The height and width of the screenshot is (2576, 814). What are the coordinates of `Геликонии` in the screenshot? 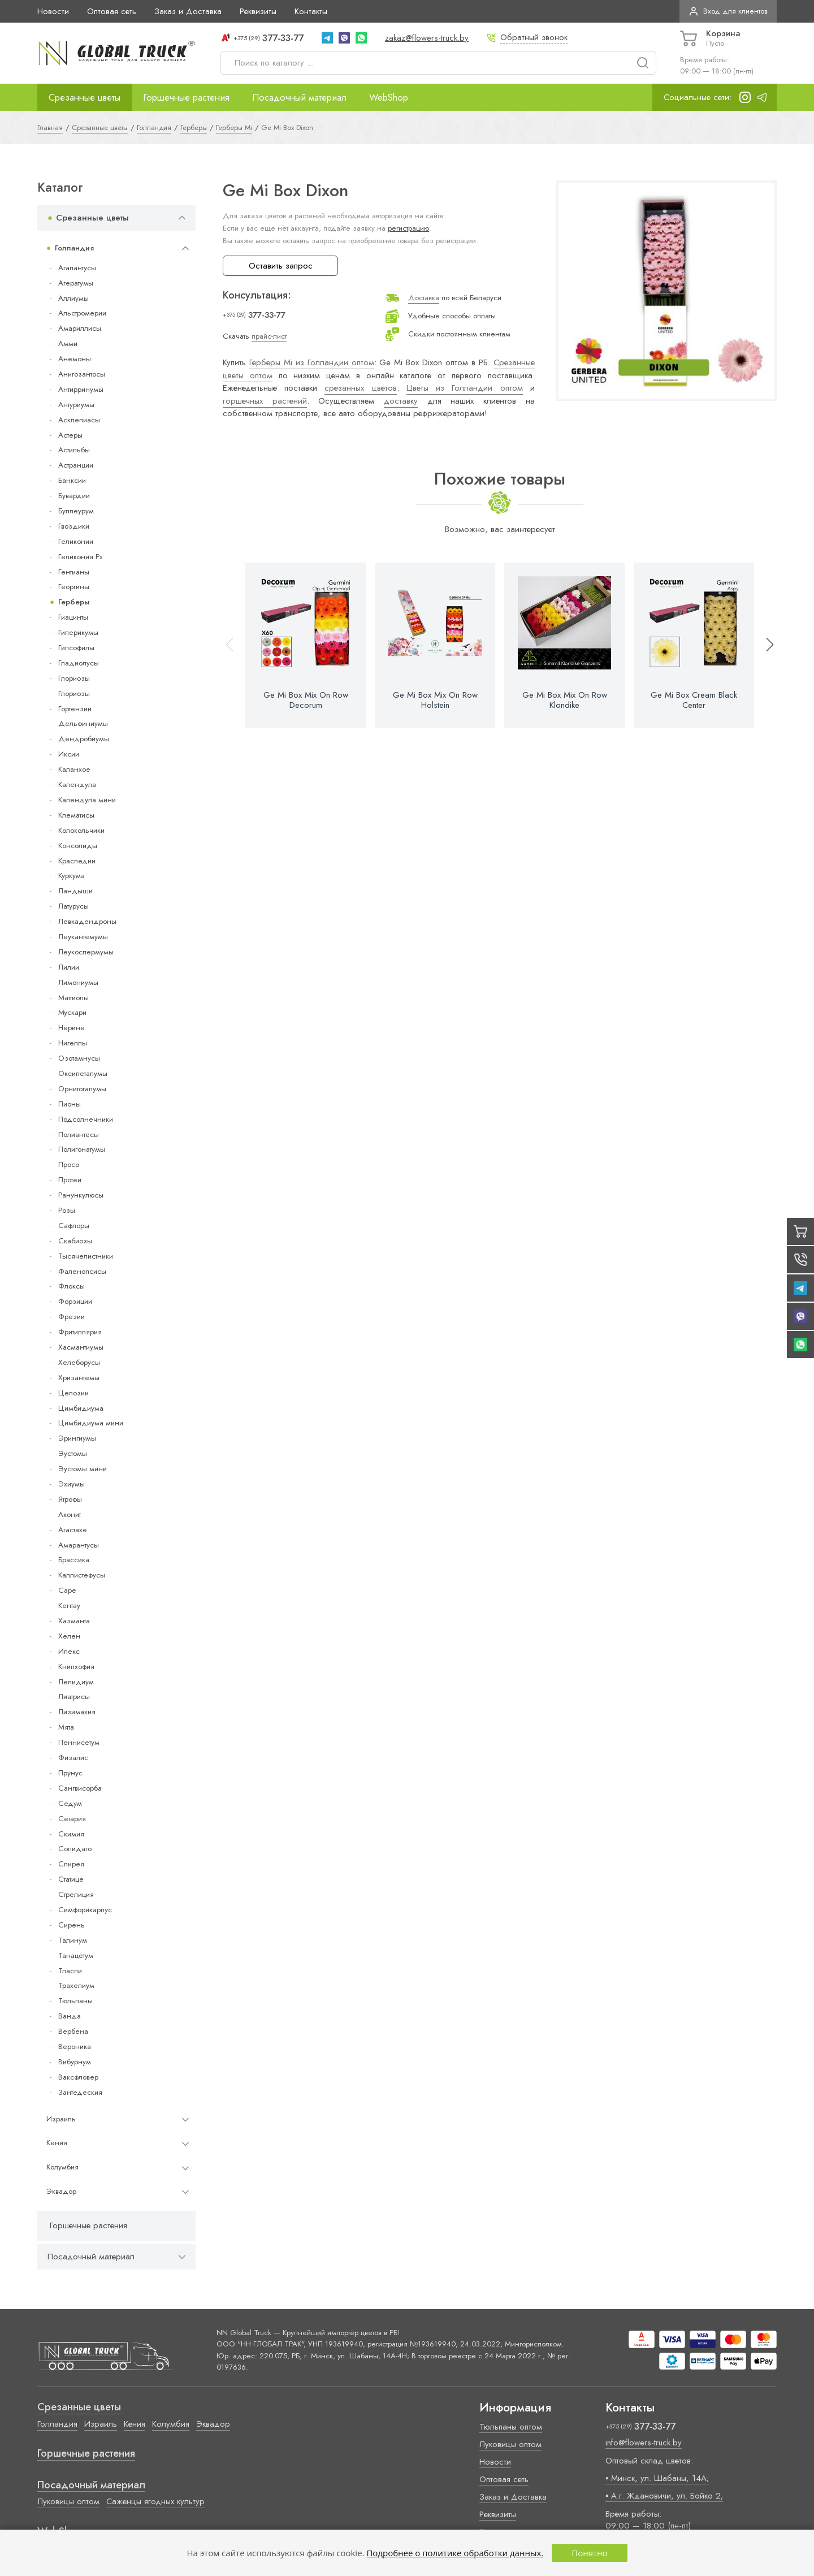 It's located at (75, 541).